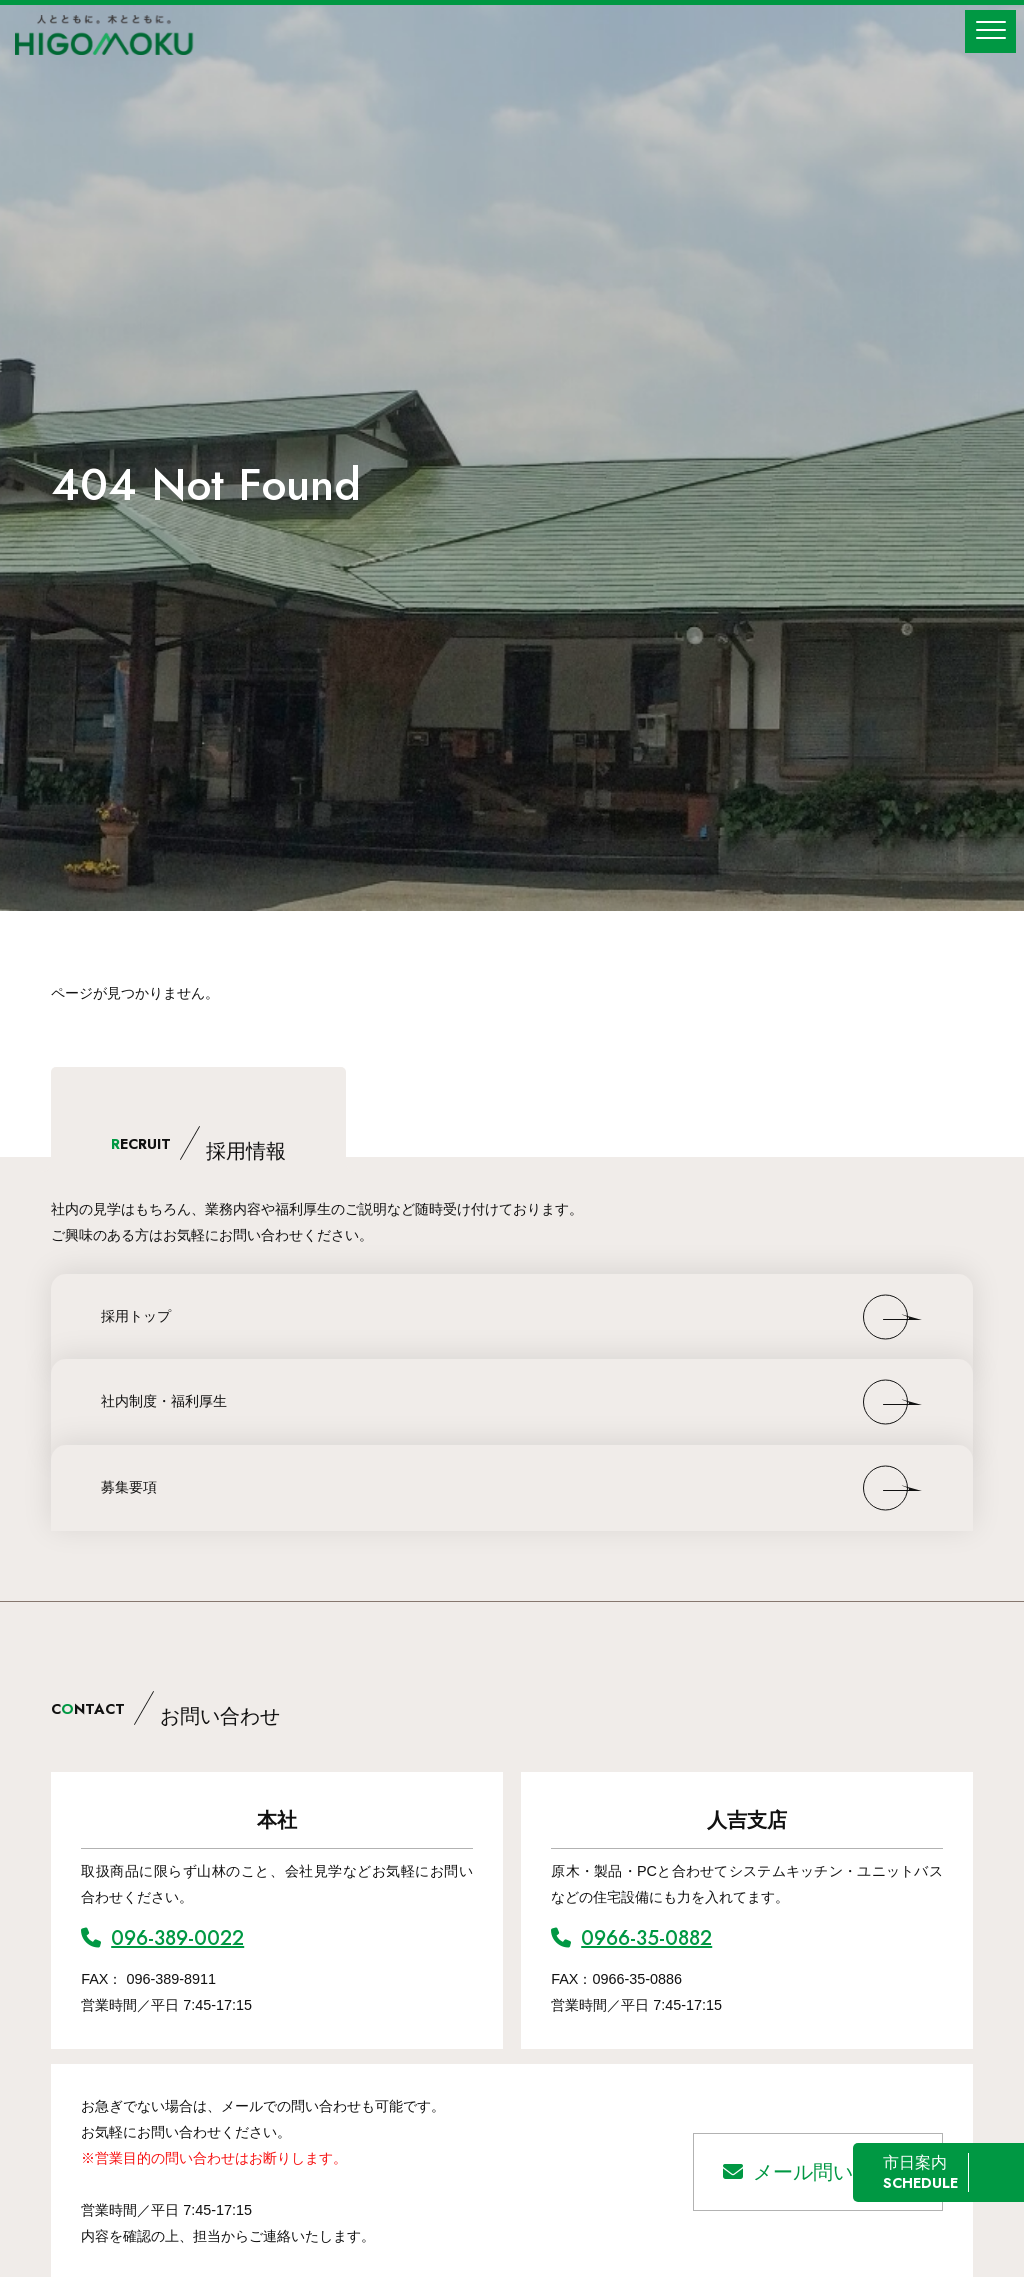 This screenshot has width=1024, height=2277. Describe the element at coordinates (631, 1938) in the screenshot. I see `0966-35-0882` at that location.